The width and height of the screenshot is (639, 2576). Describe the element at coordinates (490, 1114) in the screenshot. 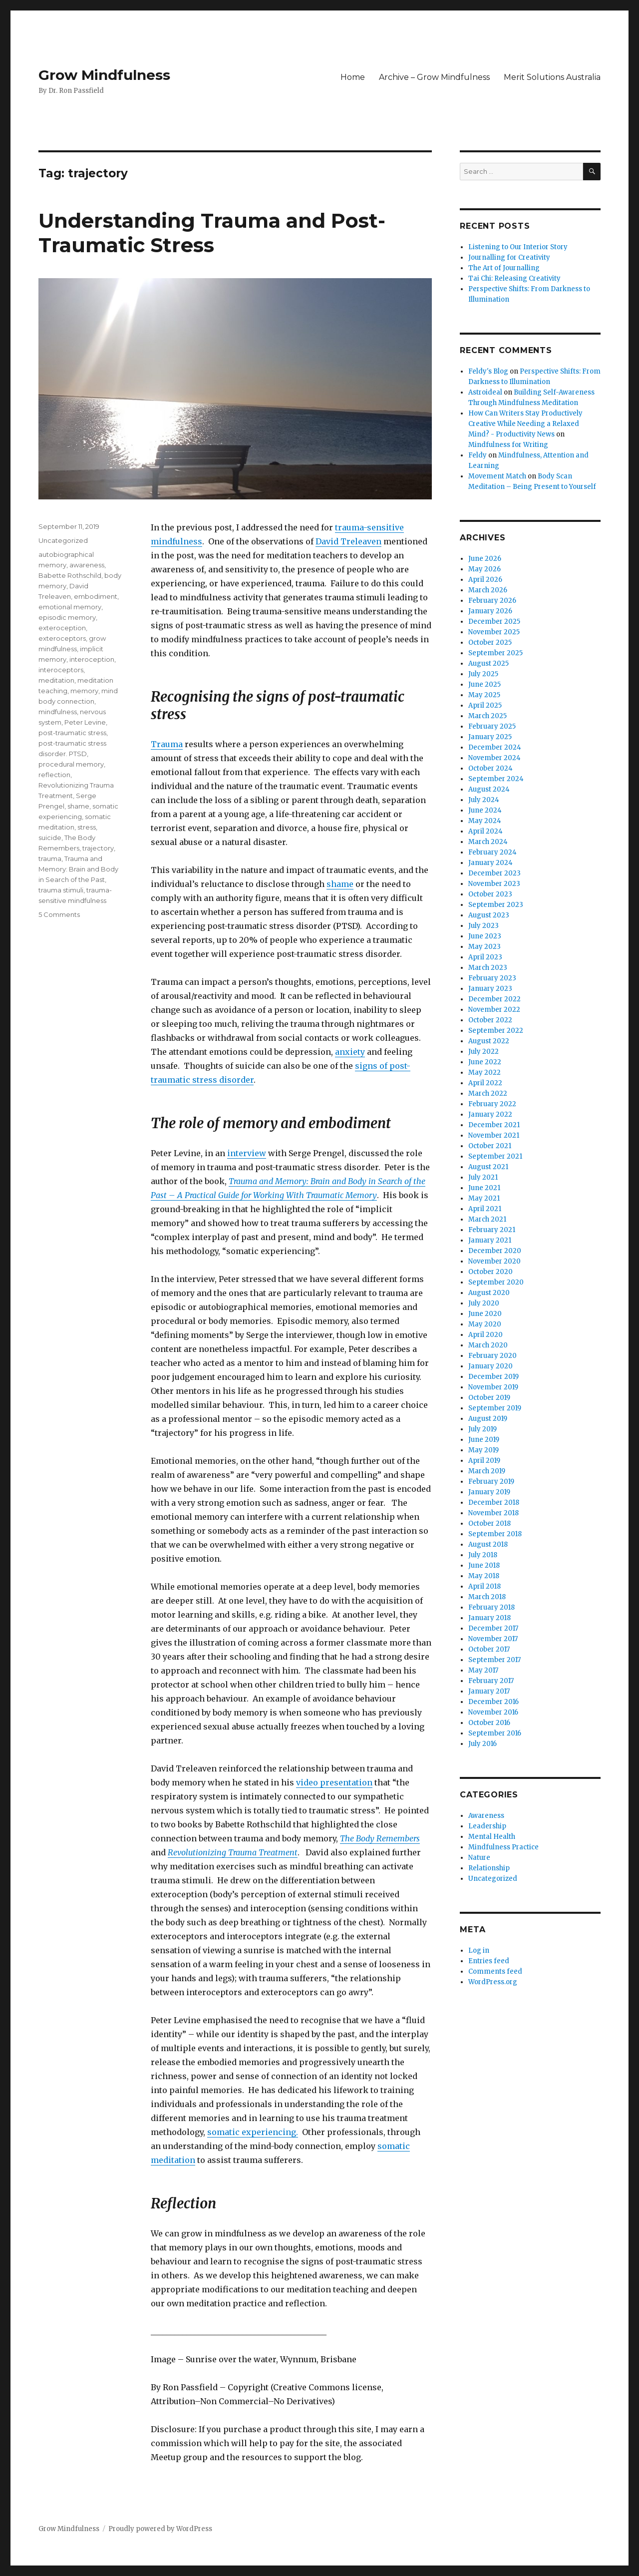

I see `January 2022` at that location.